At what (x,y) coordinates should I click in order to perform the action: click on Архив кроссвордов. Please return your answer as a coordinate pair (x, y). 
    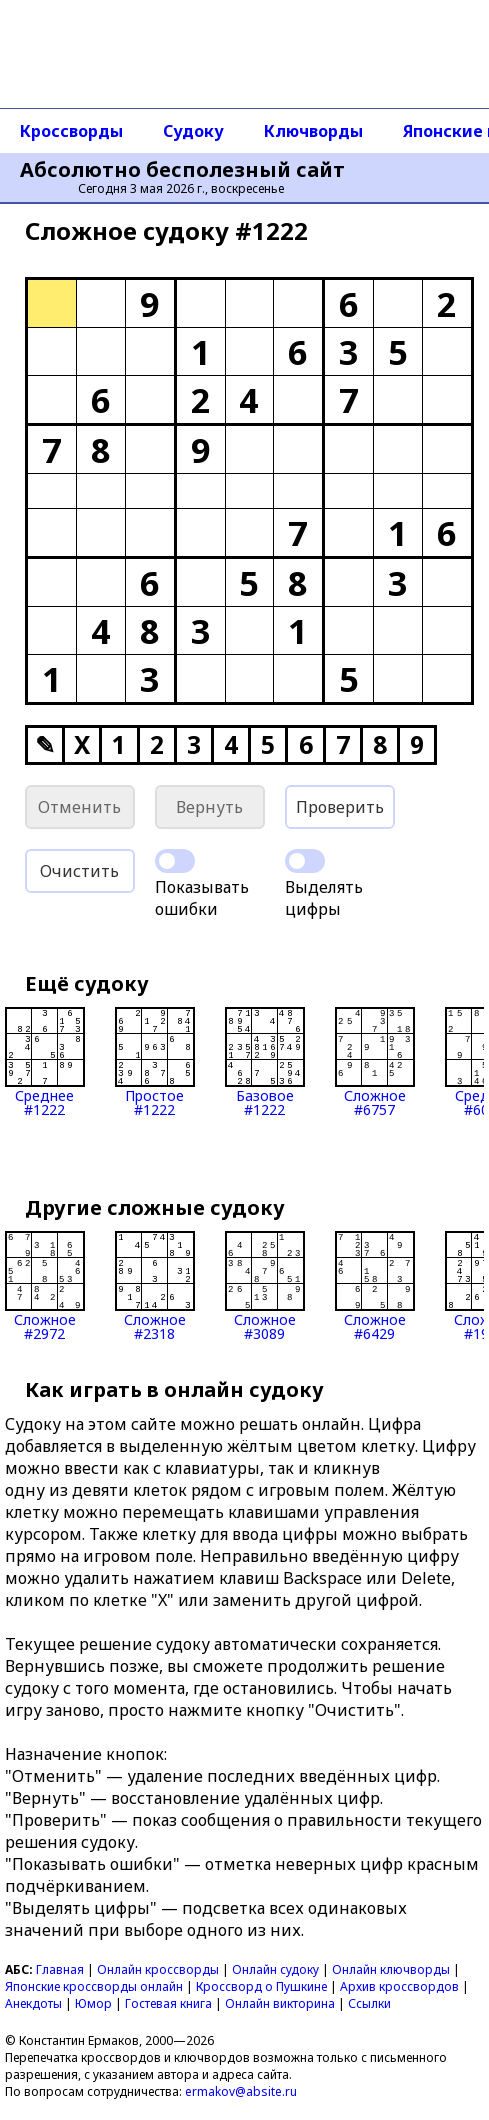
    Looking at the image, I should click on (399, 1986).